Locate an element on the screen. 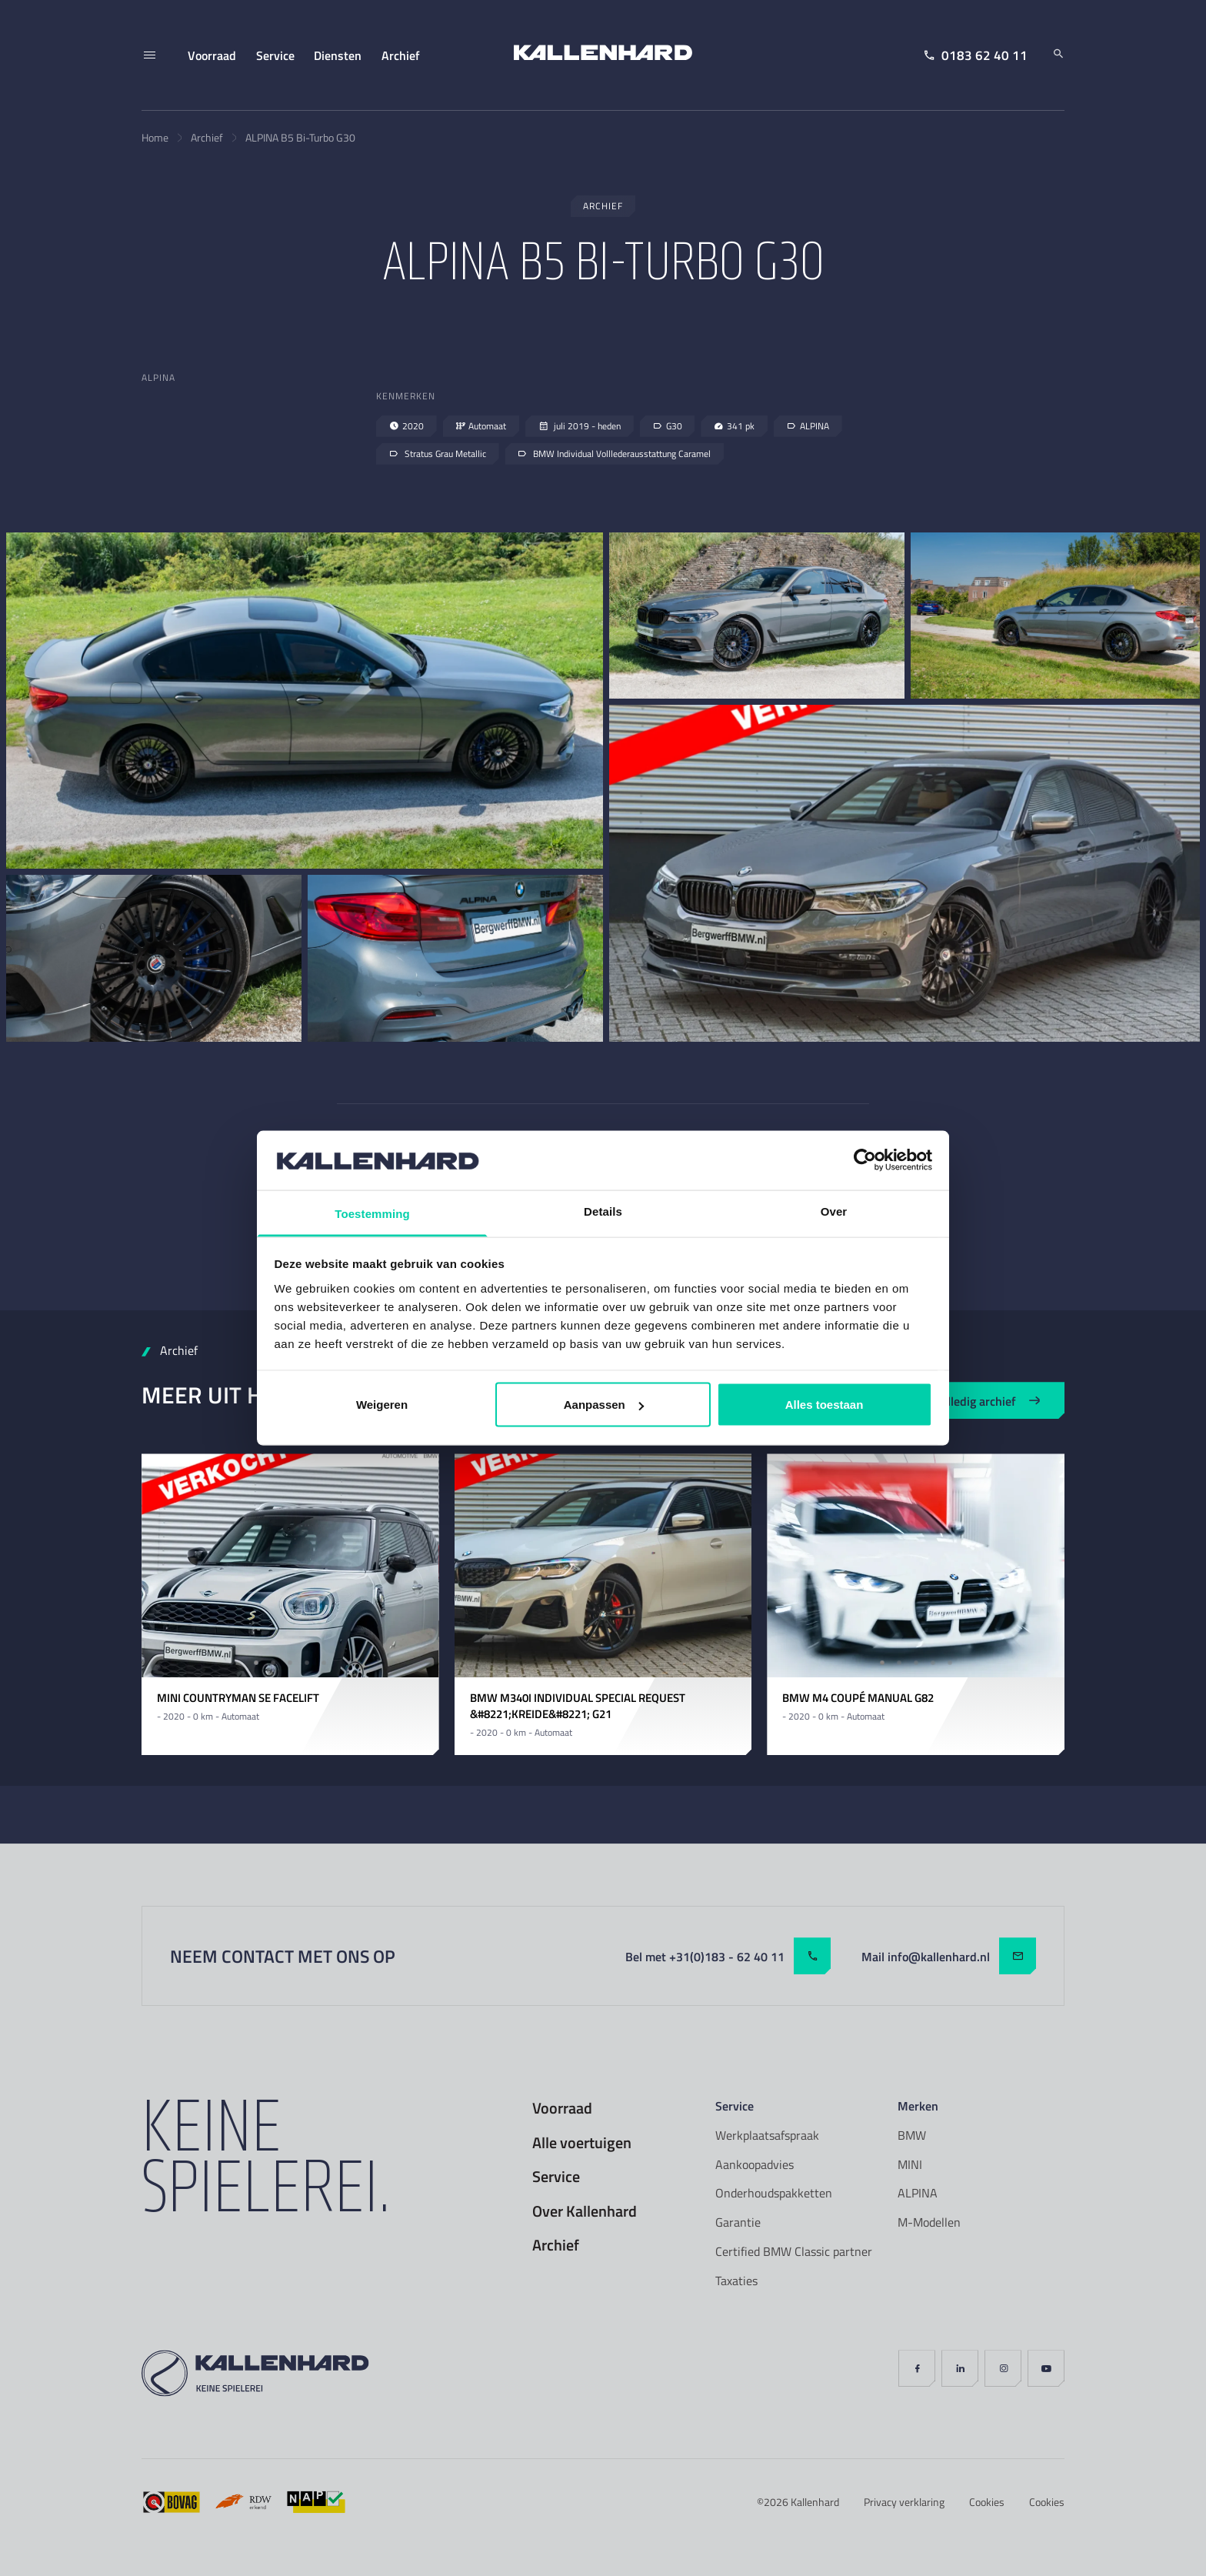 This screenshot has width=1206, height=2576. Voorraad [menuitem] is located at coordinates (212, 55).